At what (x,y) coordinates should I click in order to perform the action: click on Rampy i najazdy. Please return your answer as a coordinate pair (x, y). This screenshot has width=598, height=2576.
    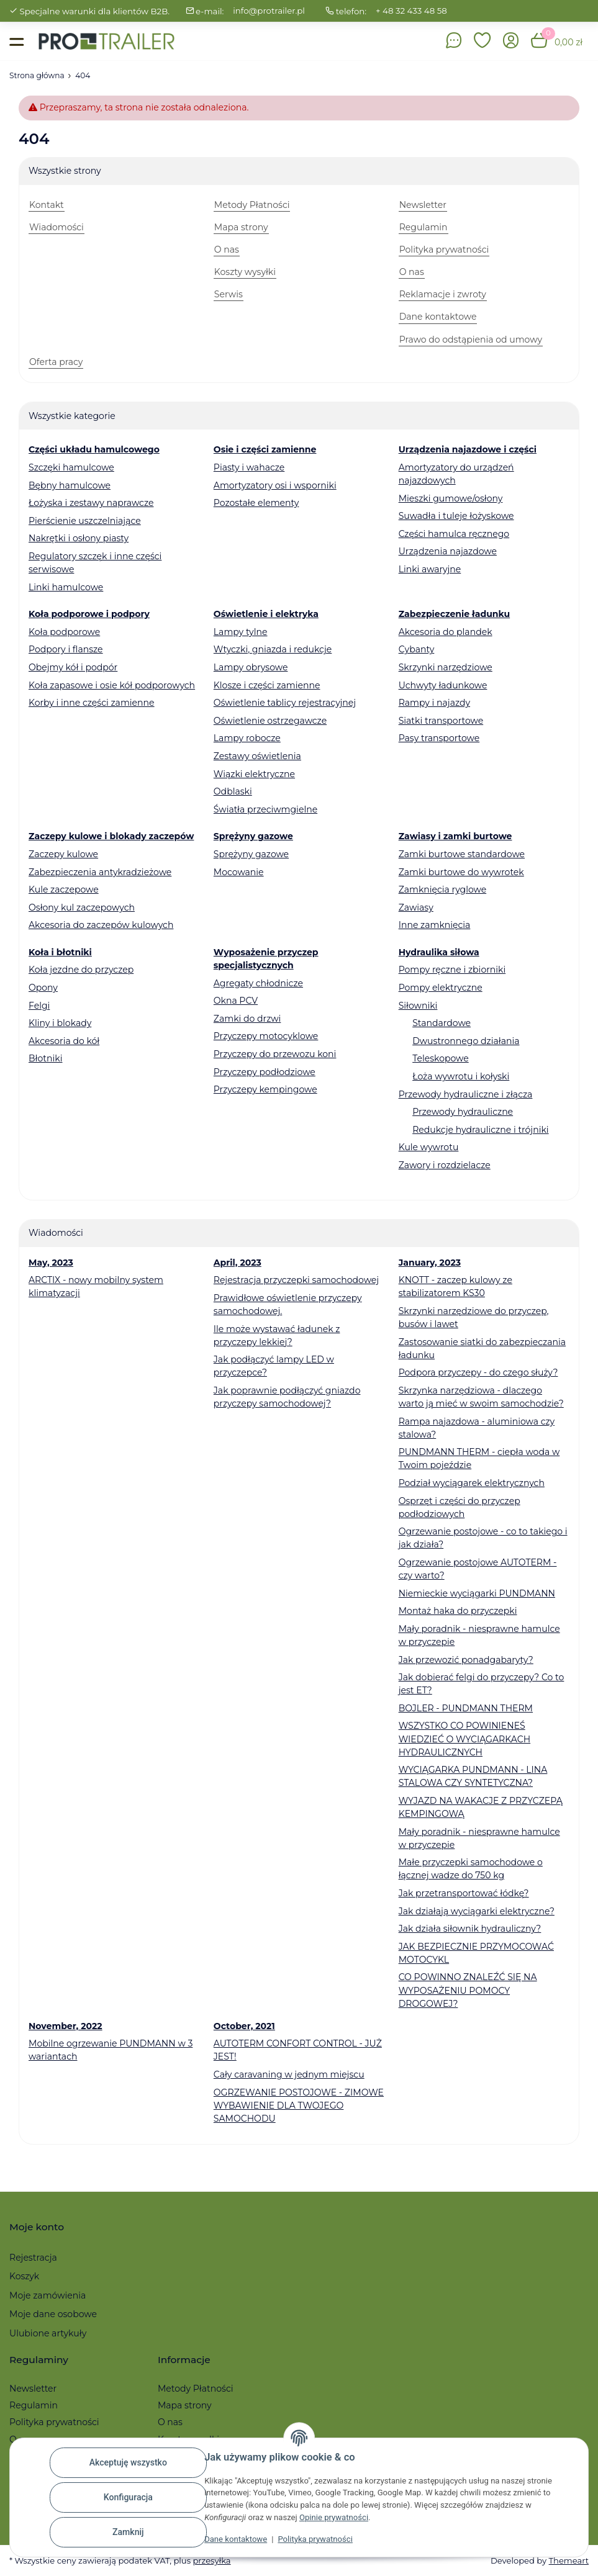
    Looking at the image, I should click on (434, 702).